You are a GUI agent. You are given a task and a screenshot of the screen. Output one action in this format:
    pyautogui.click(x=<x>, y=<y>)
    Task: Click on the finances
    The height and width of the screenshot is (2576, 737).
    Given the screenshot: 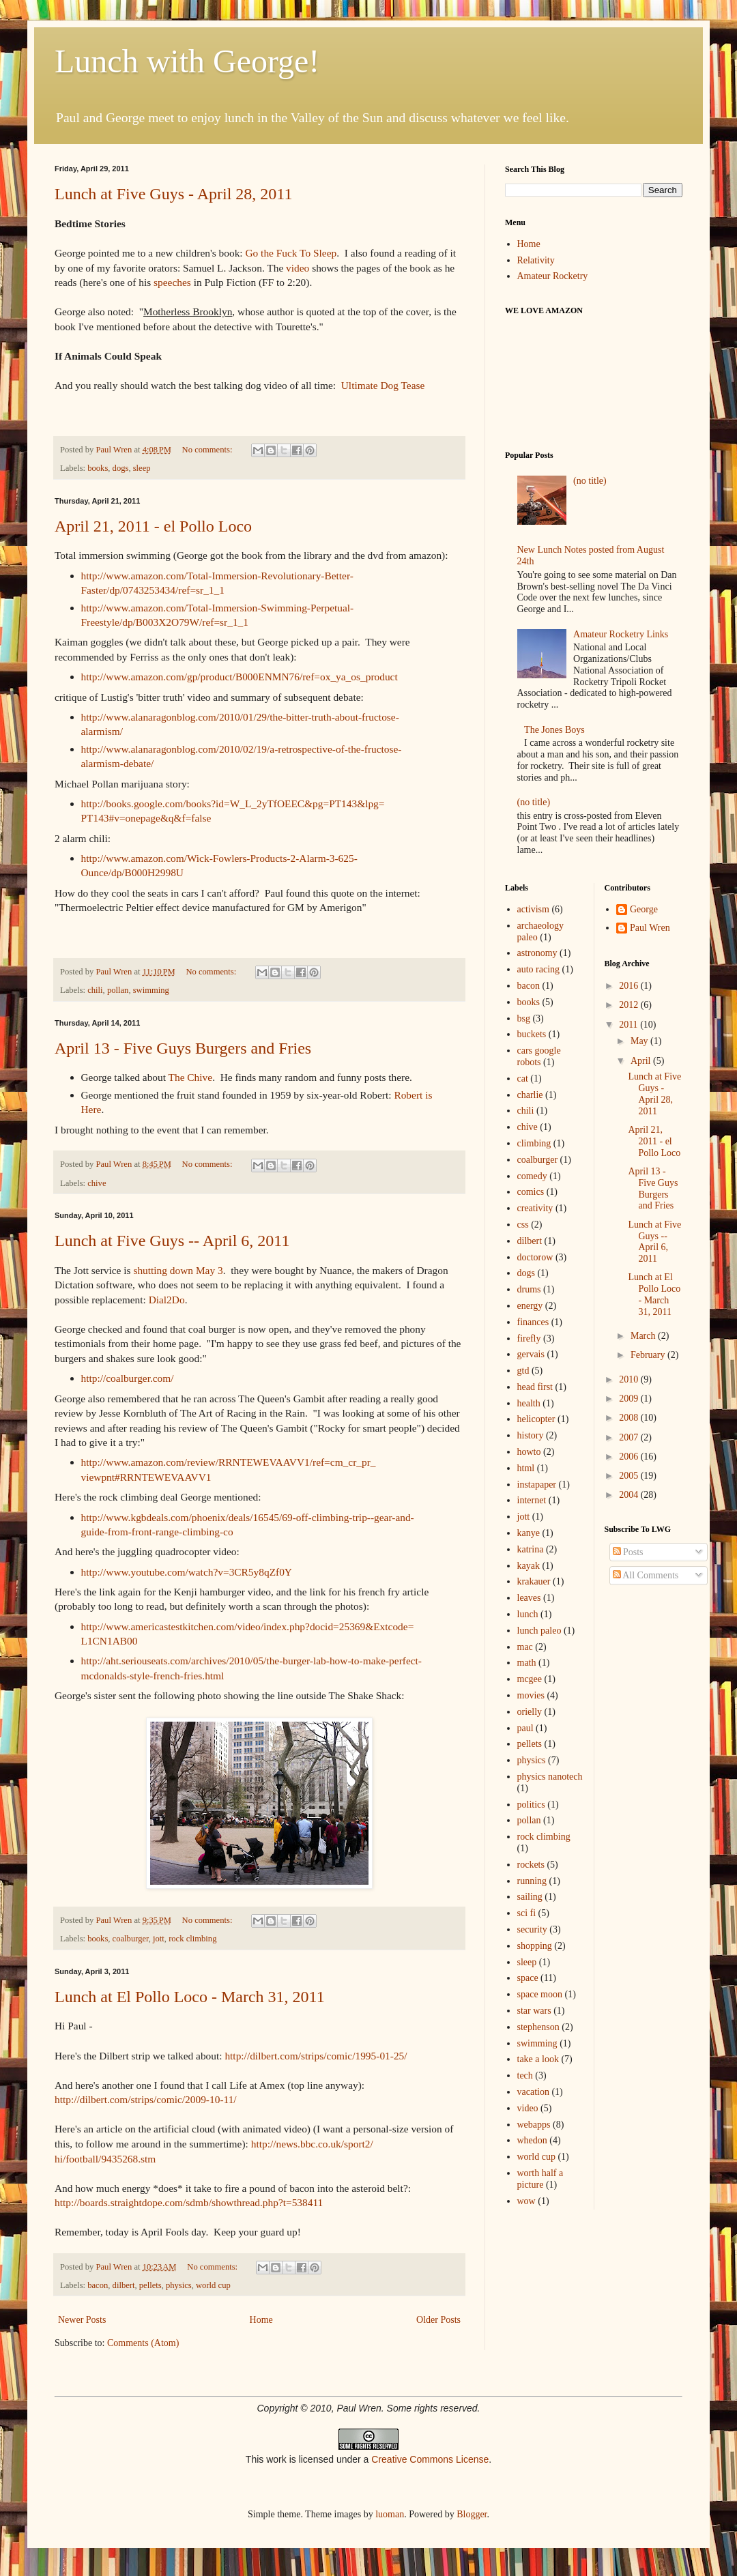 What is the action you would take?
    pyautogui.click(x=533, y=1322)
    